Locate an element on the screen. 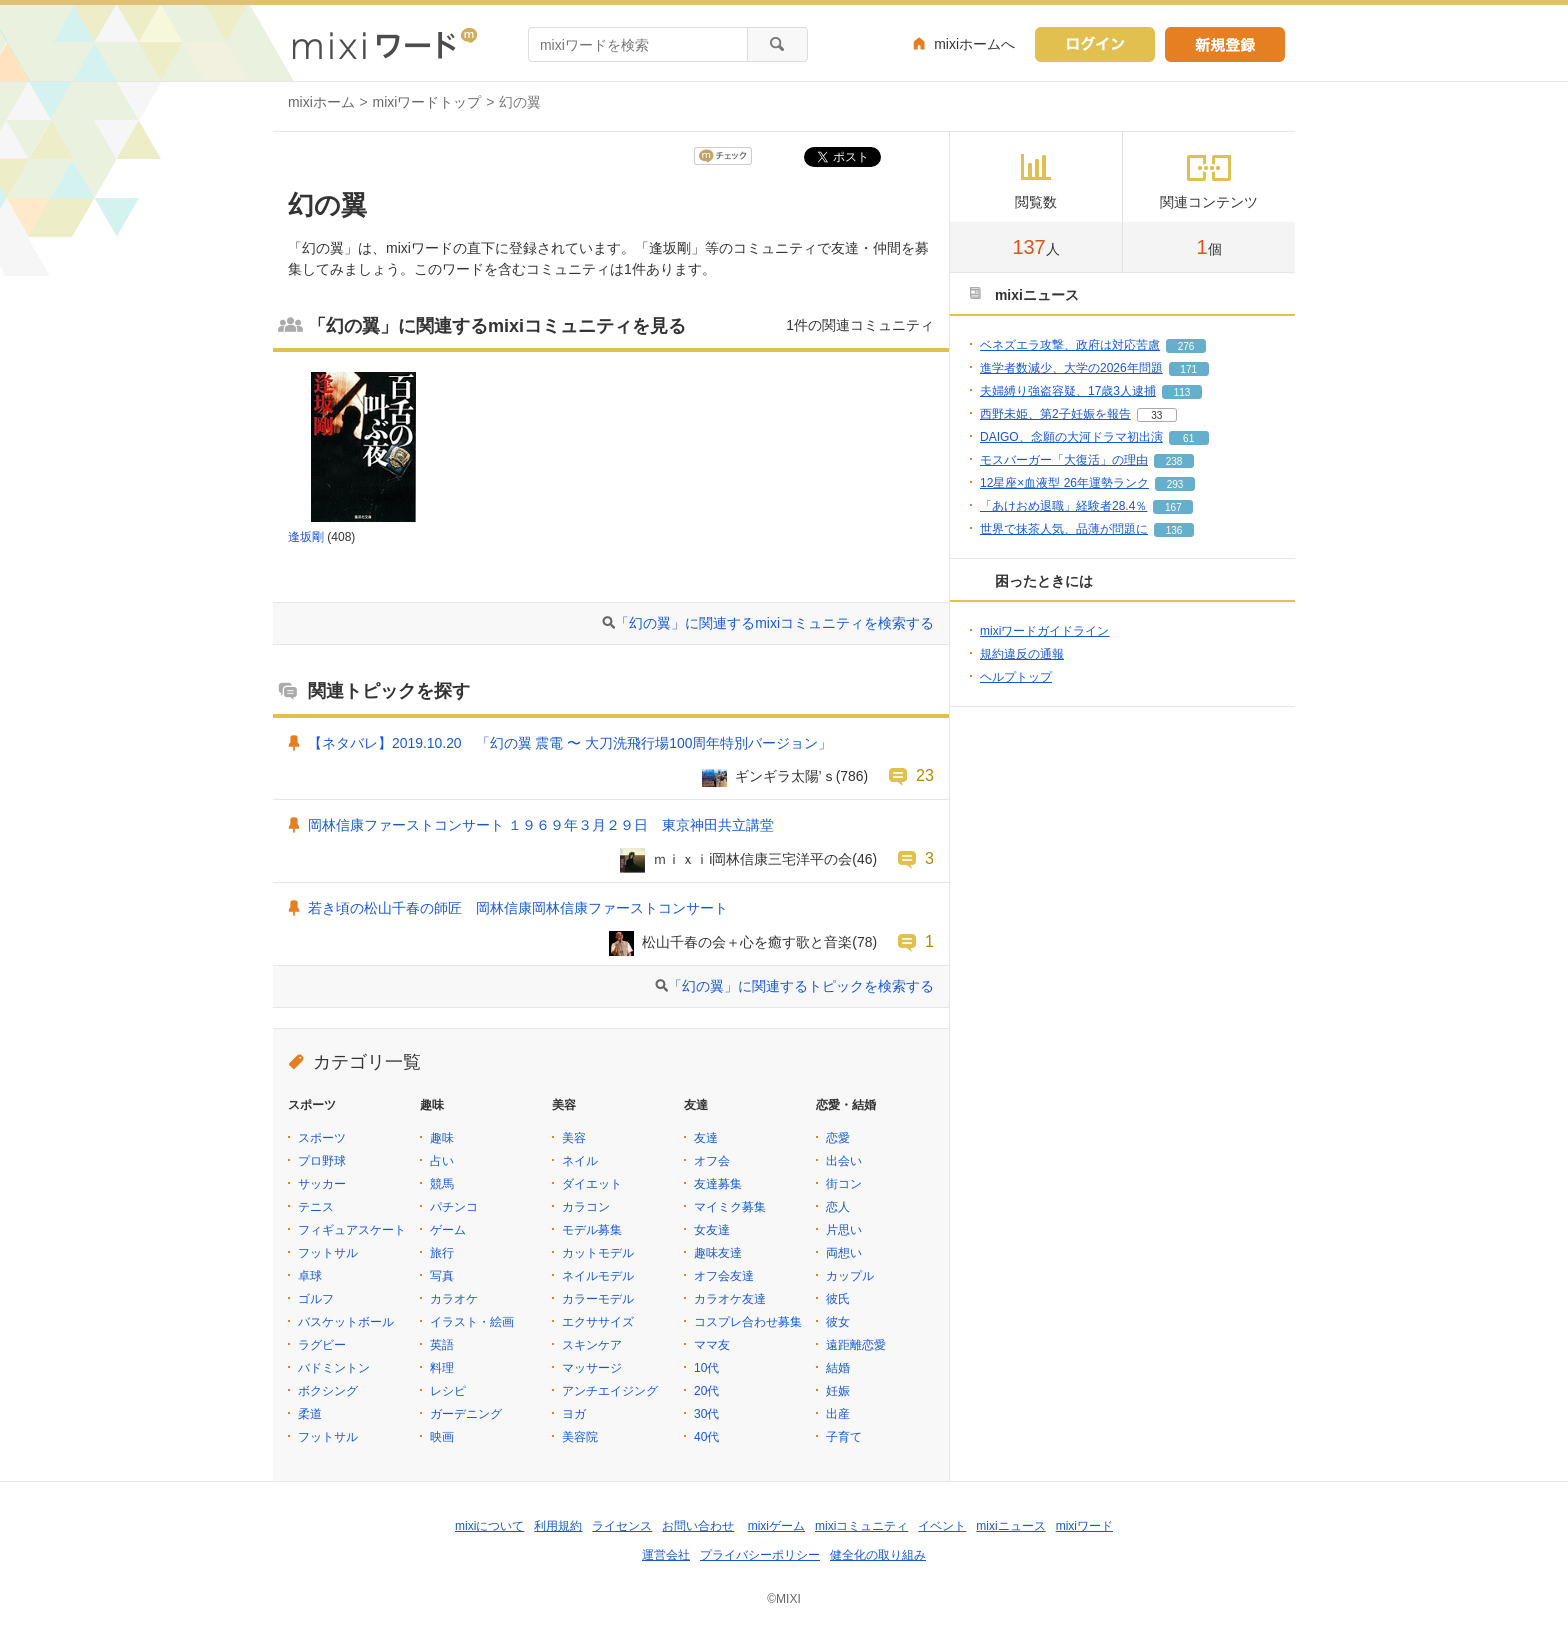  オフ会 is located at coordinates (712, 1161).